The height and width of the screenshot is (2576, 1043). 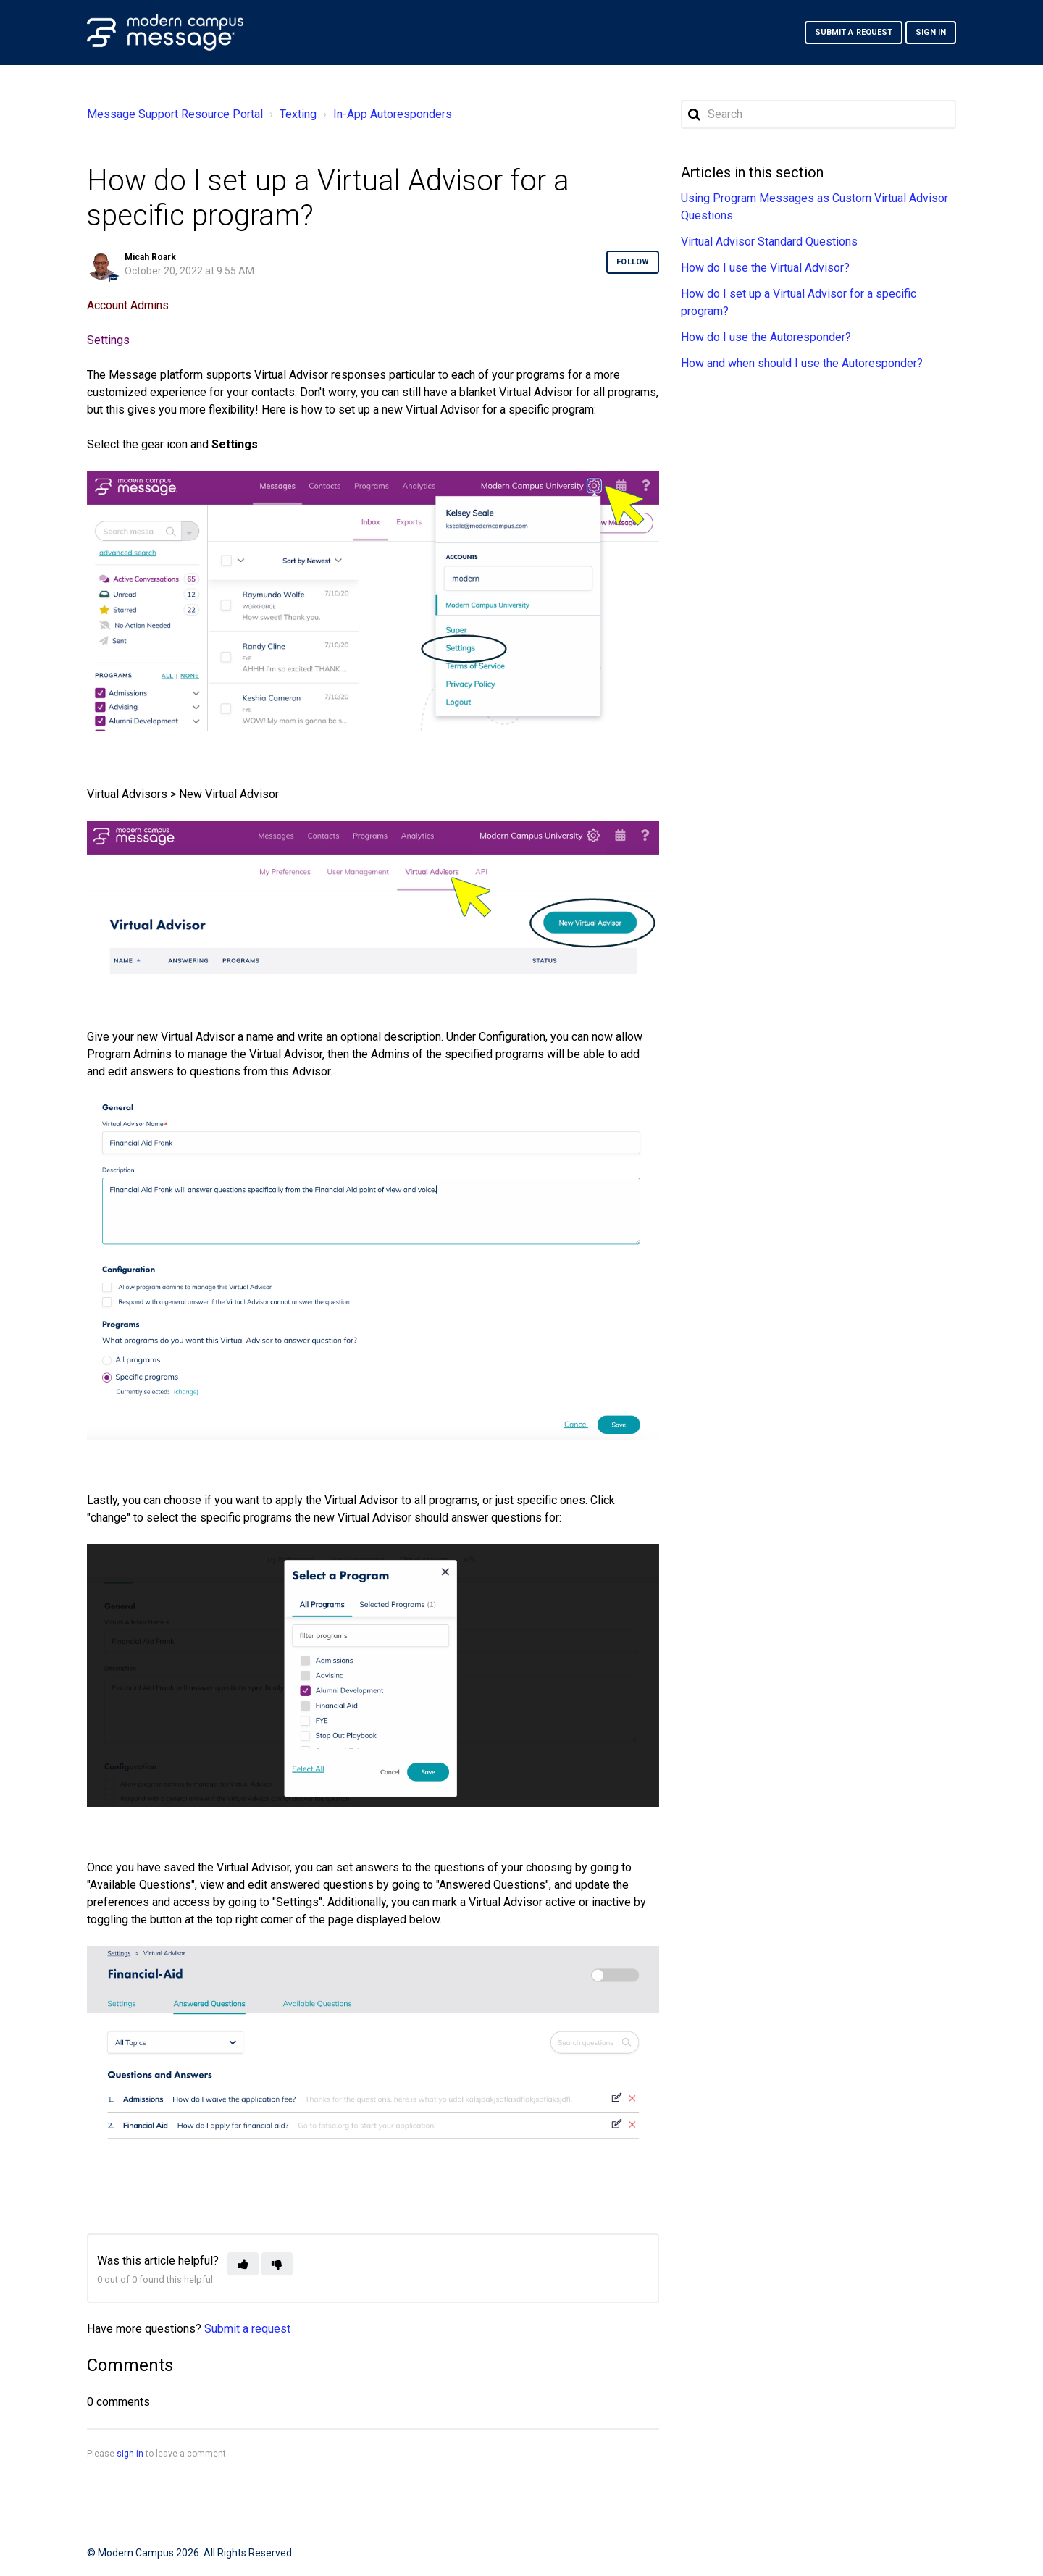 What do you see at coordinates (243, 2263) in the screenshot?
I see `[button]` at bounding box center [243, 2263].